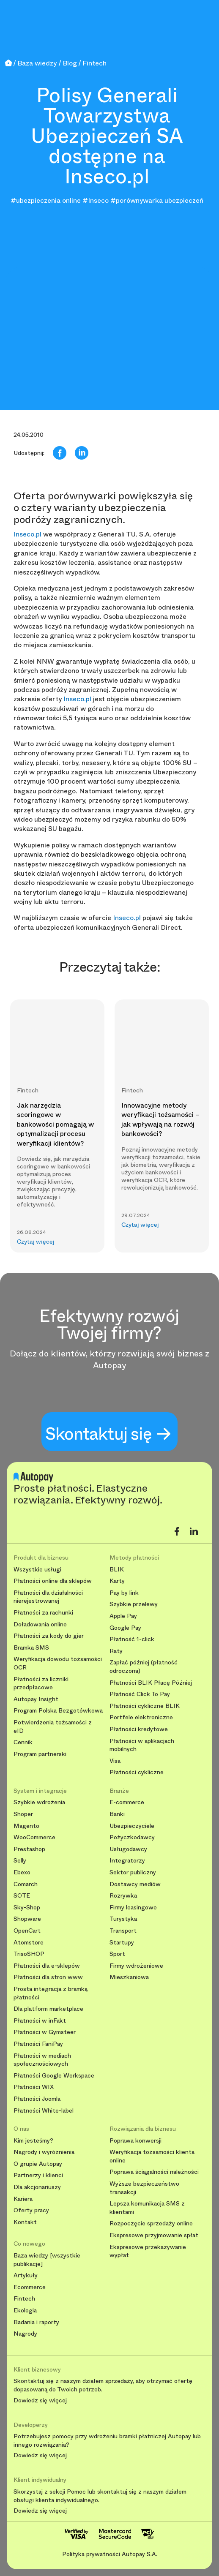 This screenshot has width=219, height=2576. What do you see at coordinates (95, 200) in the screenshot?
I see `#Inseco` at bounding box center [95, 200].